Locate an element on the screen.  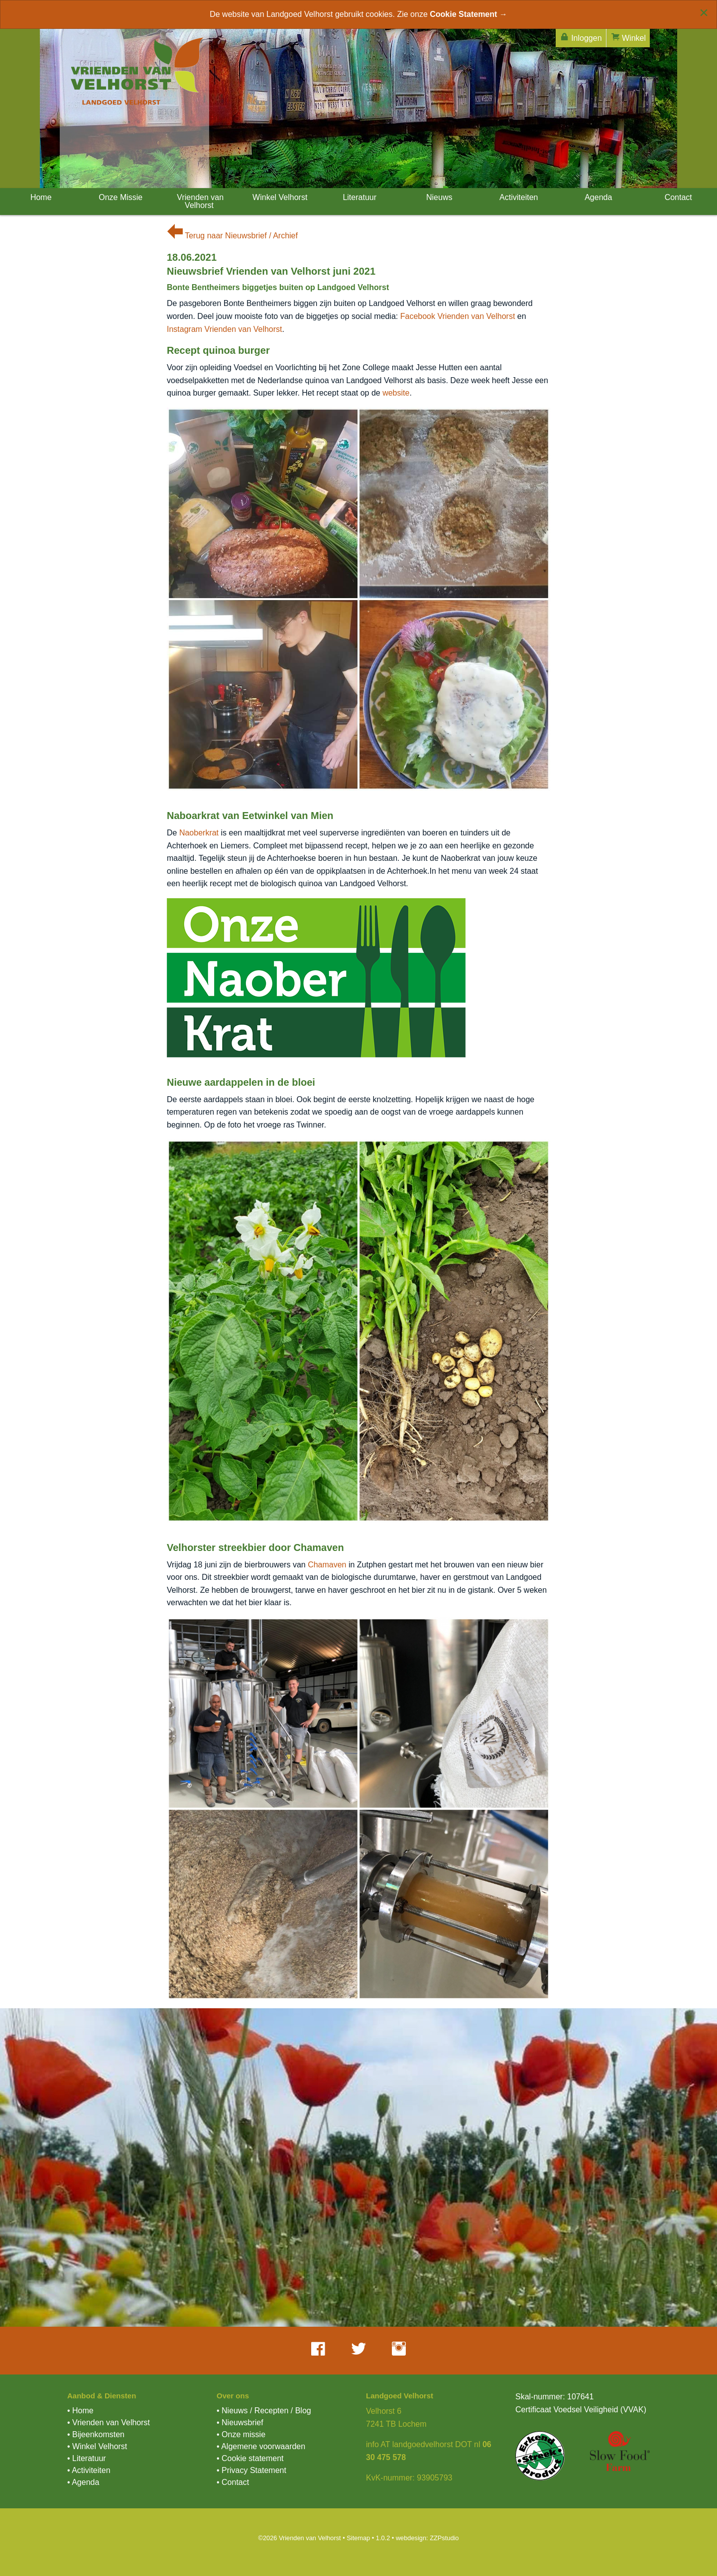
• Literatuur is located at coordinates (86, 2458).